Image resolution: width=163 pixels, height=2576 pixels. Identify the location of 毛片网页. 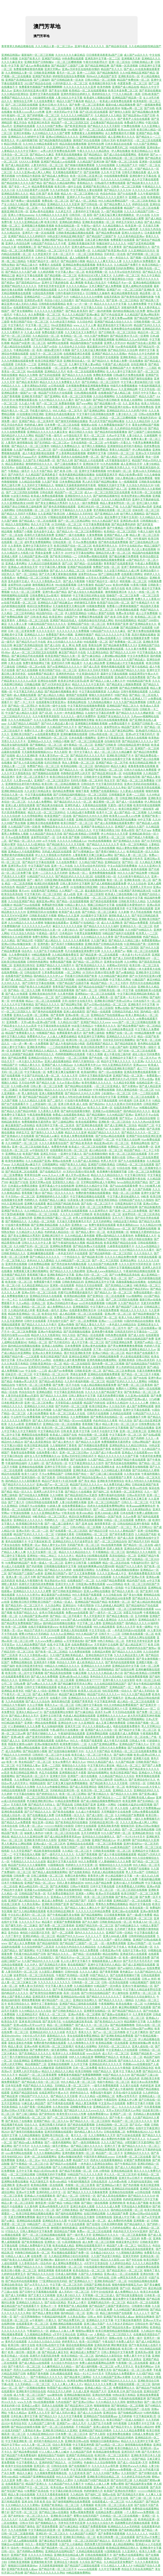
(21, 897).